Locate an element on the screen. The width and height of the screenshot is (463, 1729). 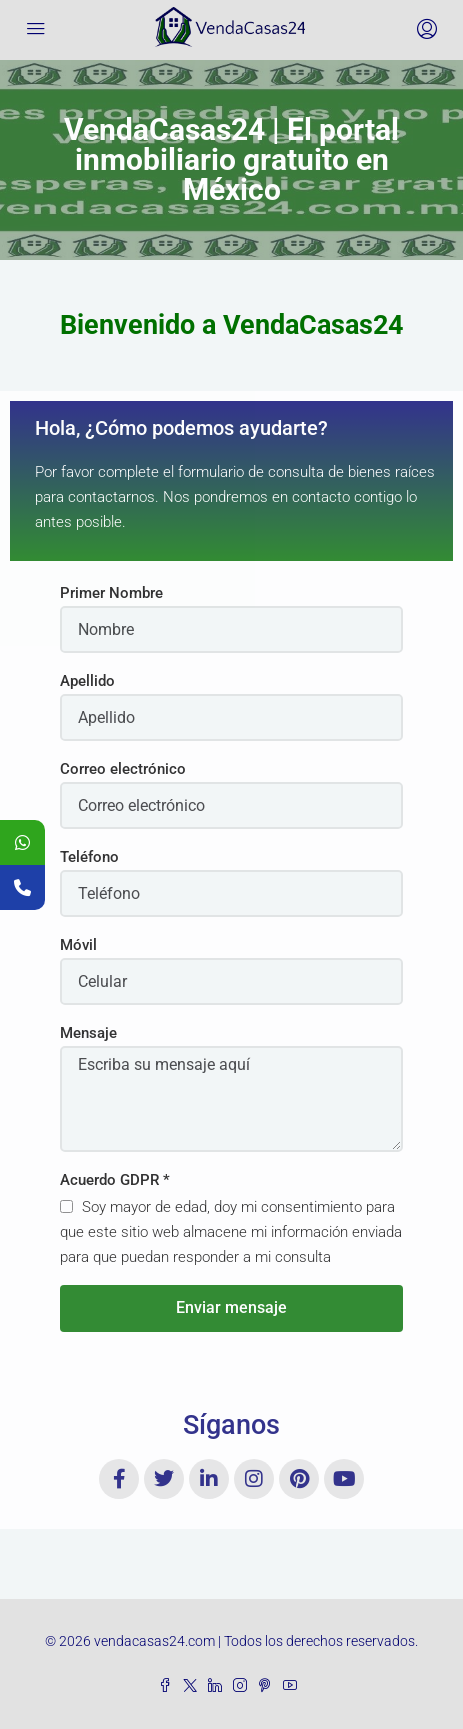
Mensaje is located at coordinates (88, 1033).